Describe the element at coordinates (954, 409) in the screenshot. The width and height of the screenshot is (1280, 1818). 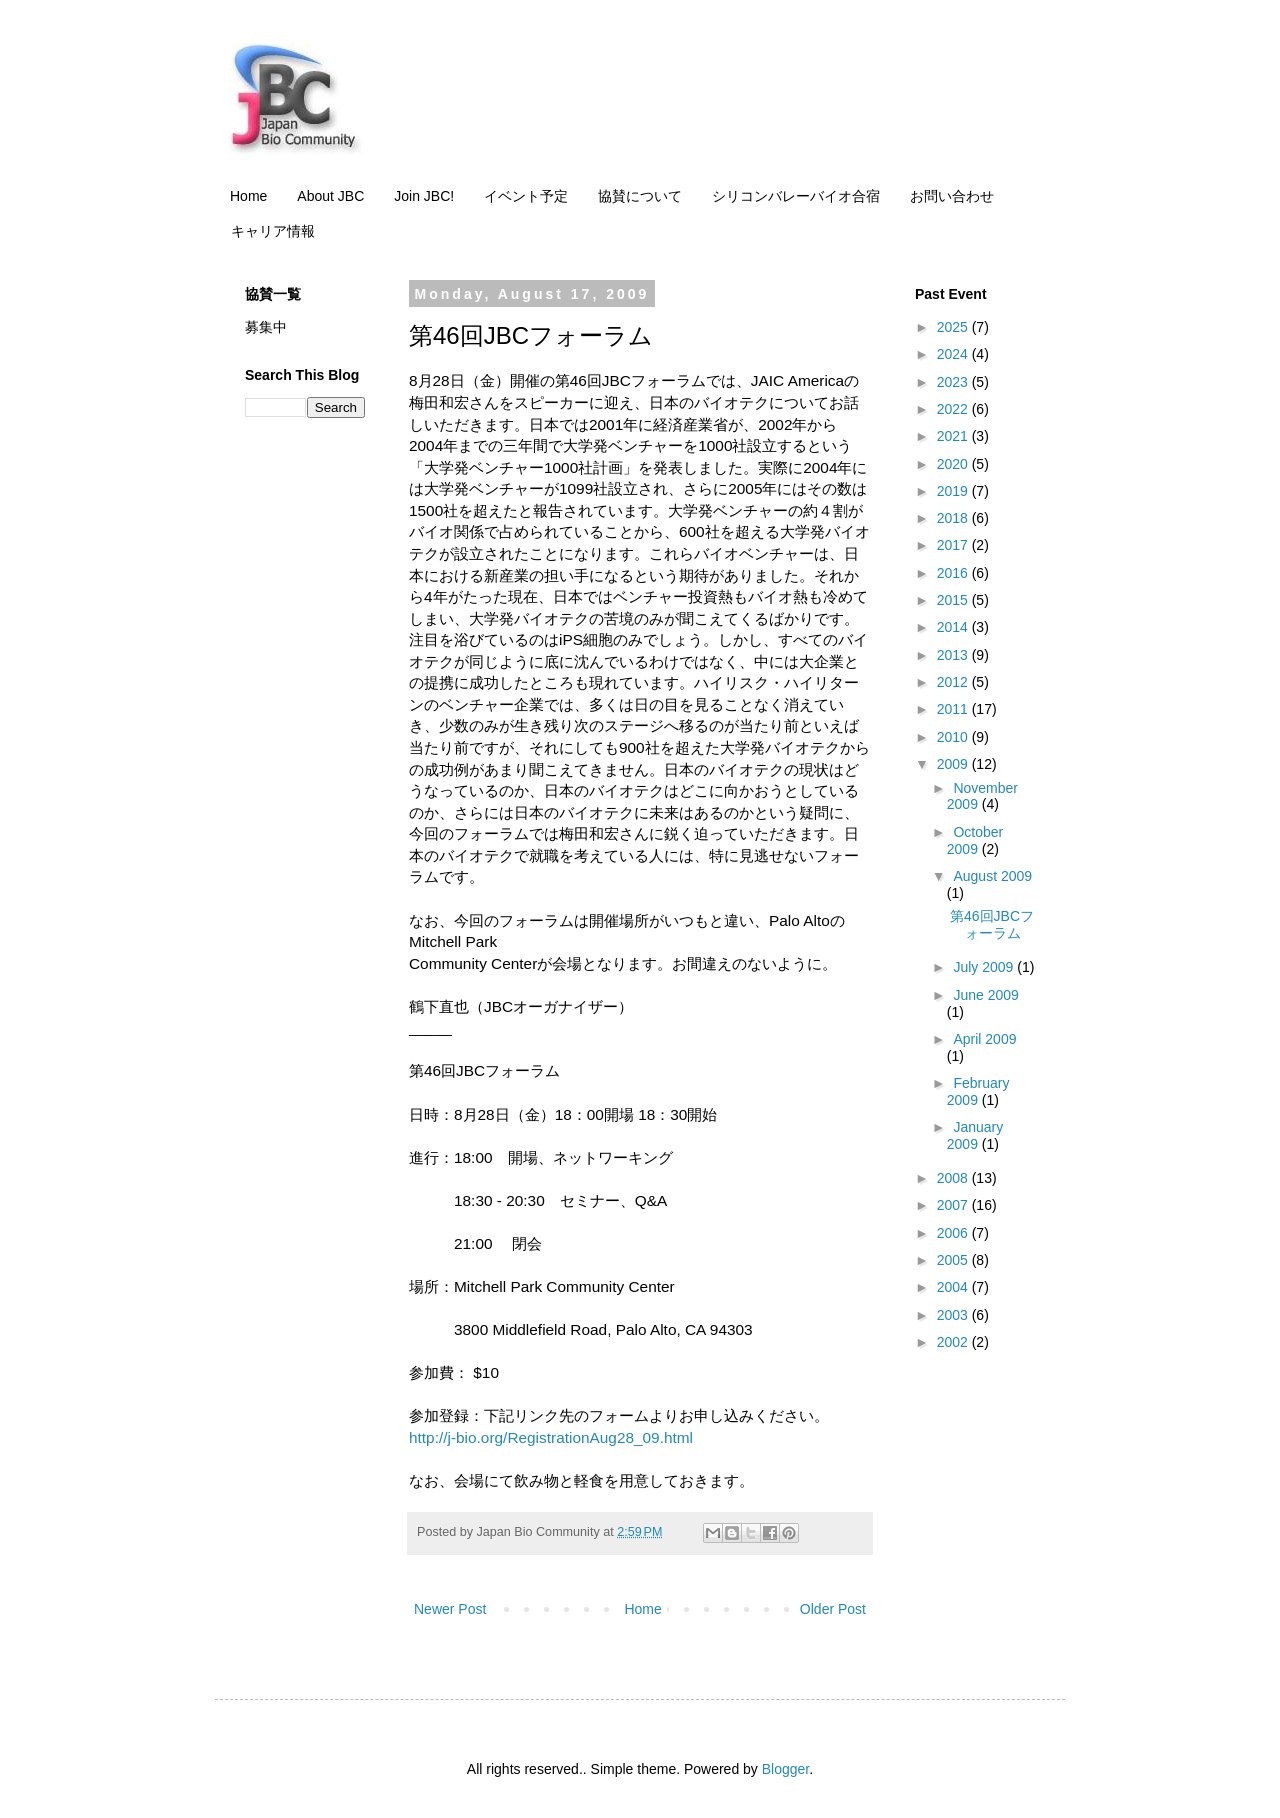
I see `2022` at that location.